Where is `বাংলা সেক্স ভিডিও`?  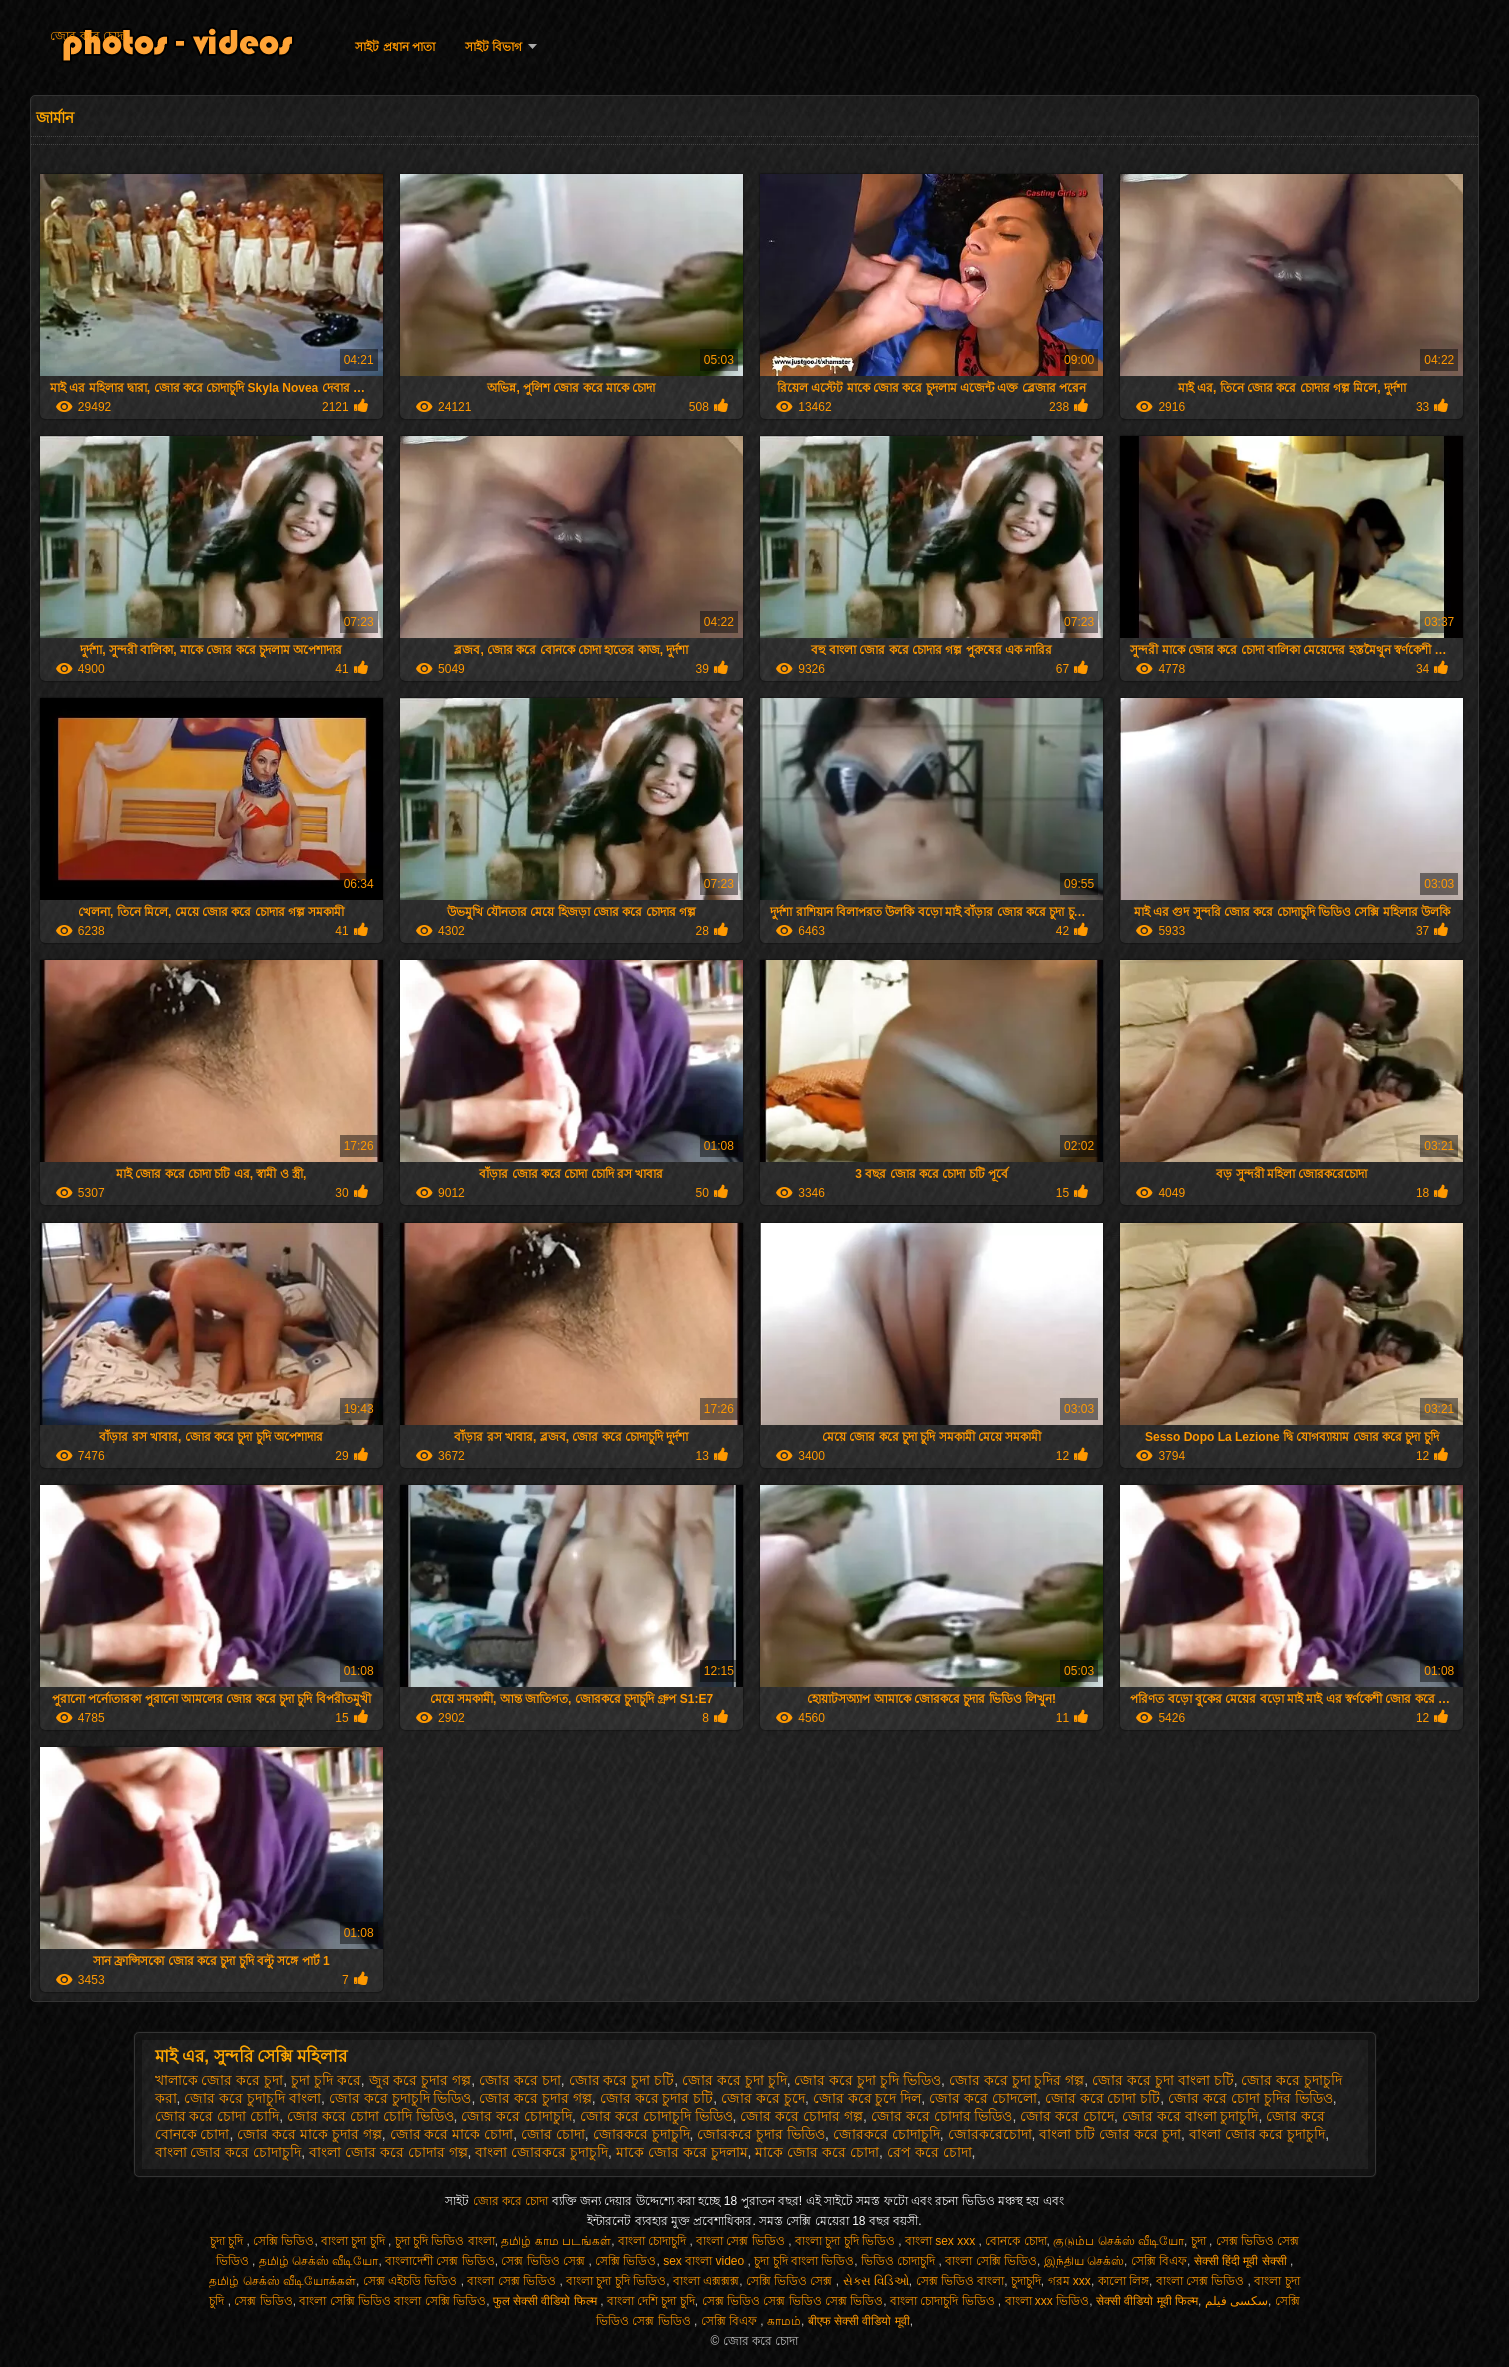
বাংলা সেক্স ভিডিও is located at coordinates (742, 2241).